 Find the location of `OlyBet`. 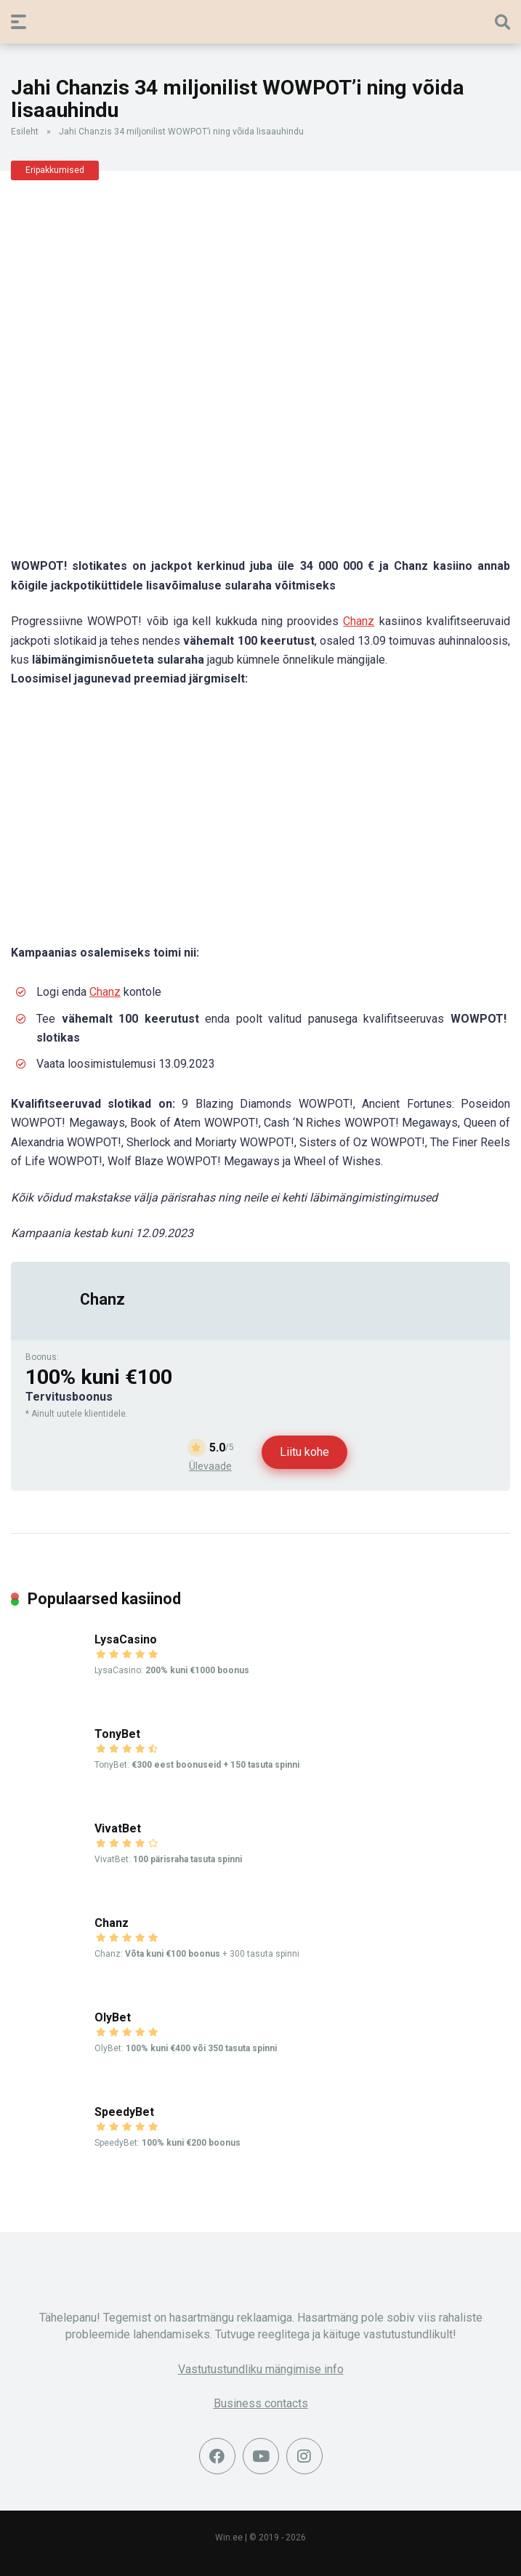

OlyBet is located at coordinates (112, 2017).